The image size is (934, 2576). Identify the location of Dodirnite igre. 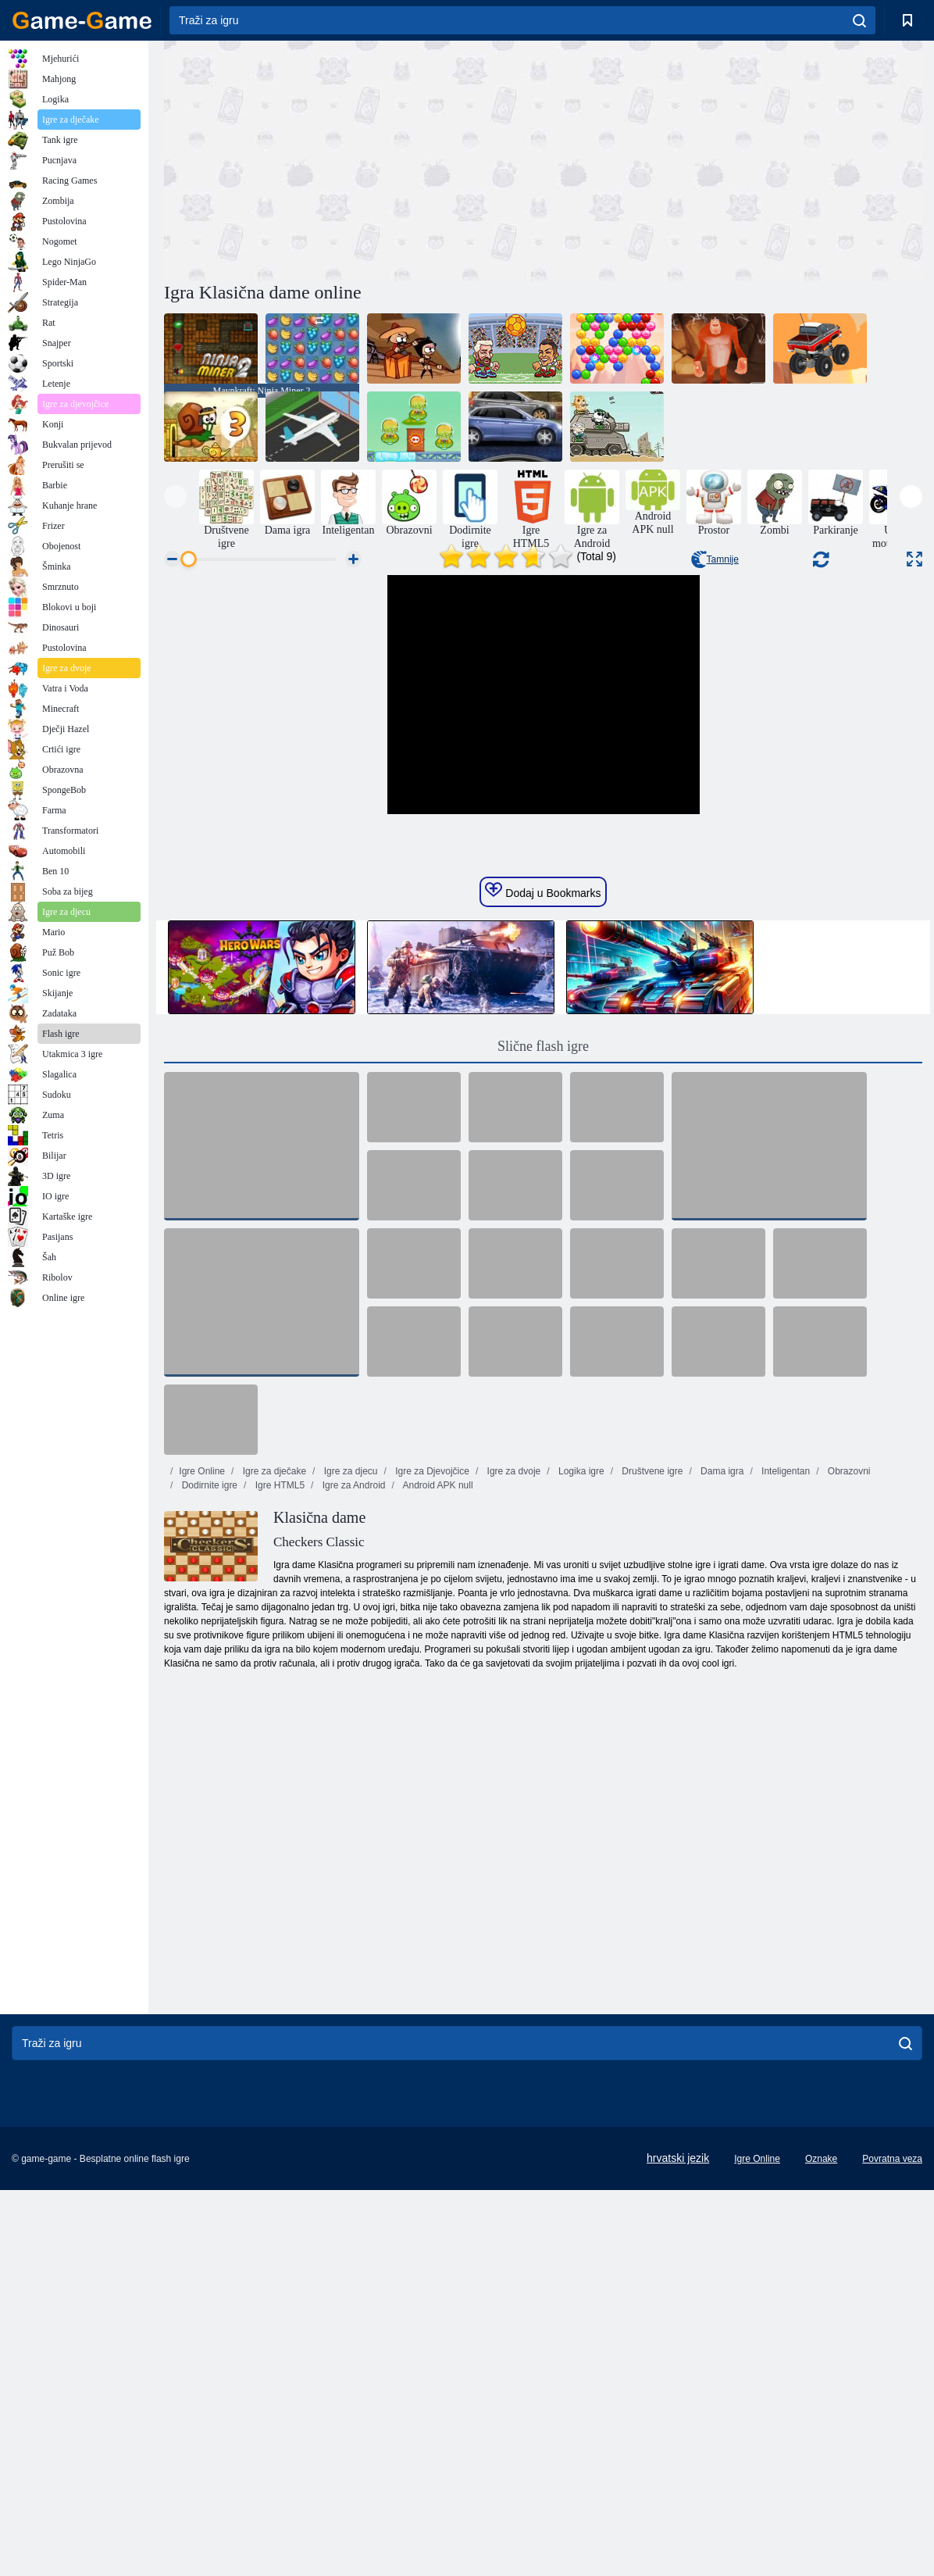
(208, 1826).